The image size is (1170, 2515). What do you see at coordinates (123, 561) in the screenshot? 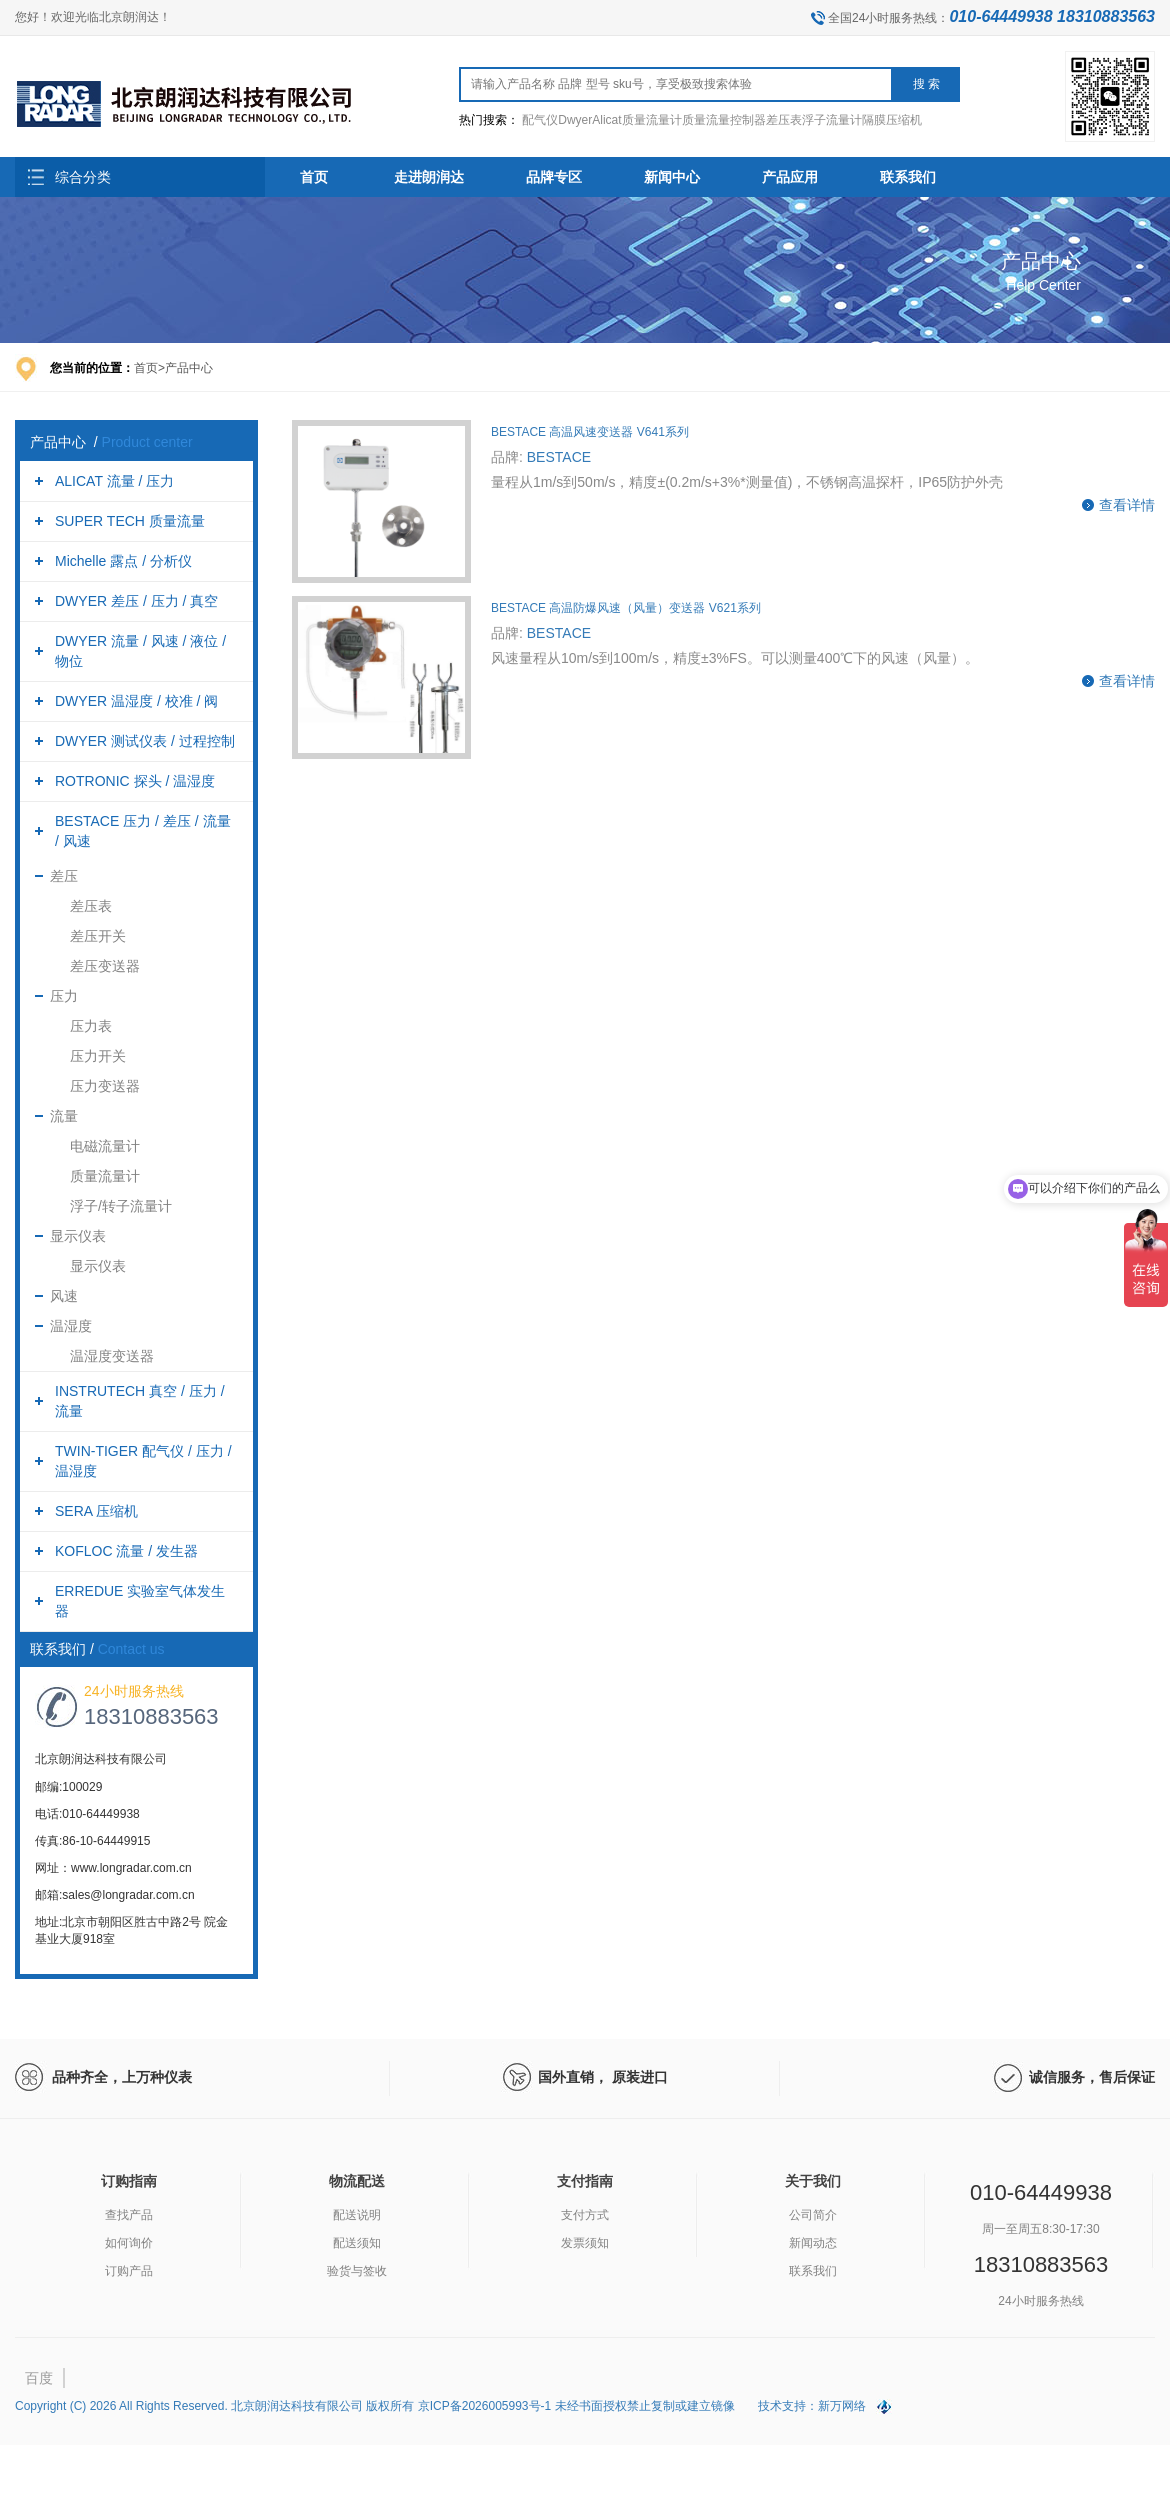
I see `Michelle 露点 / 分析仪` at bounding box center [123, 561].